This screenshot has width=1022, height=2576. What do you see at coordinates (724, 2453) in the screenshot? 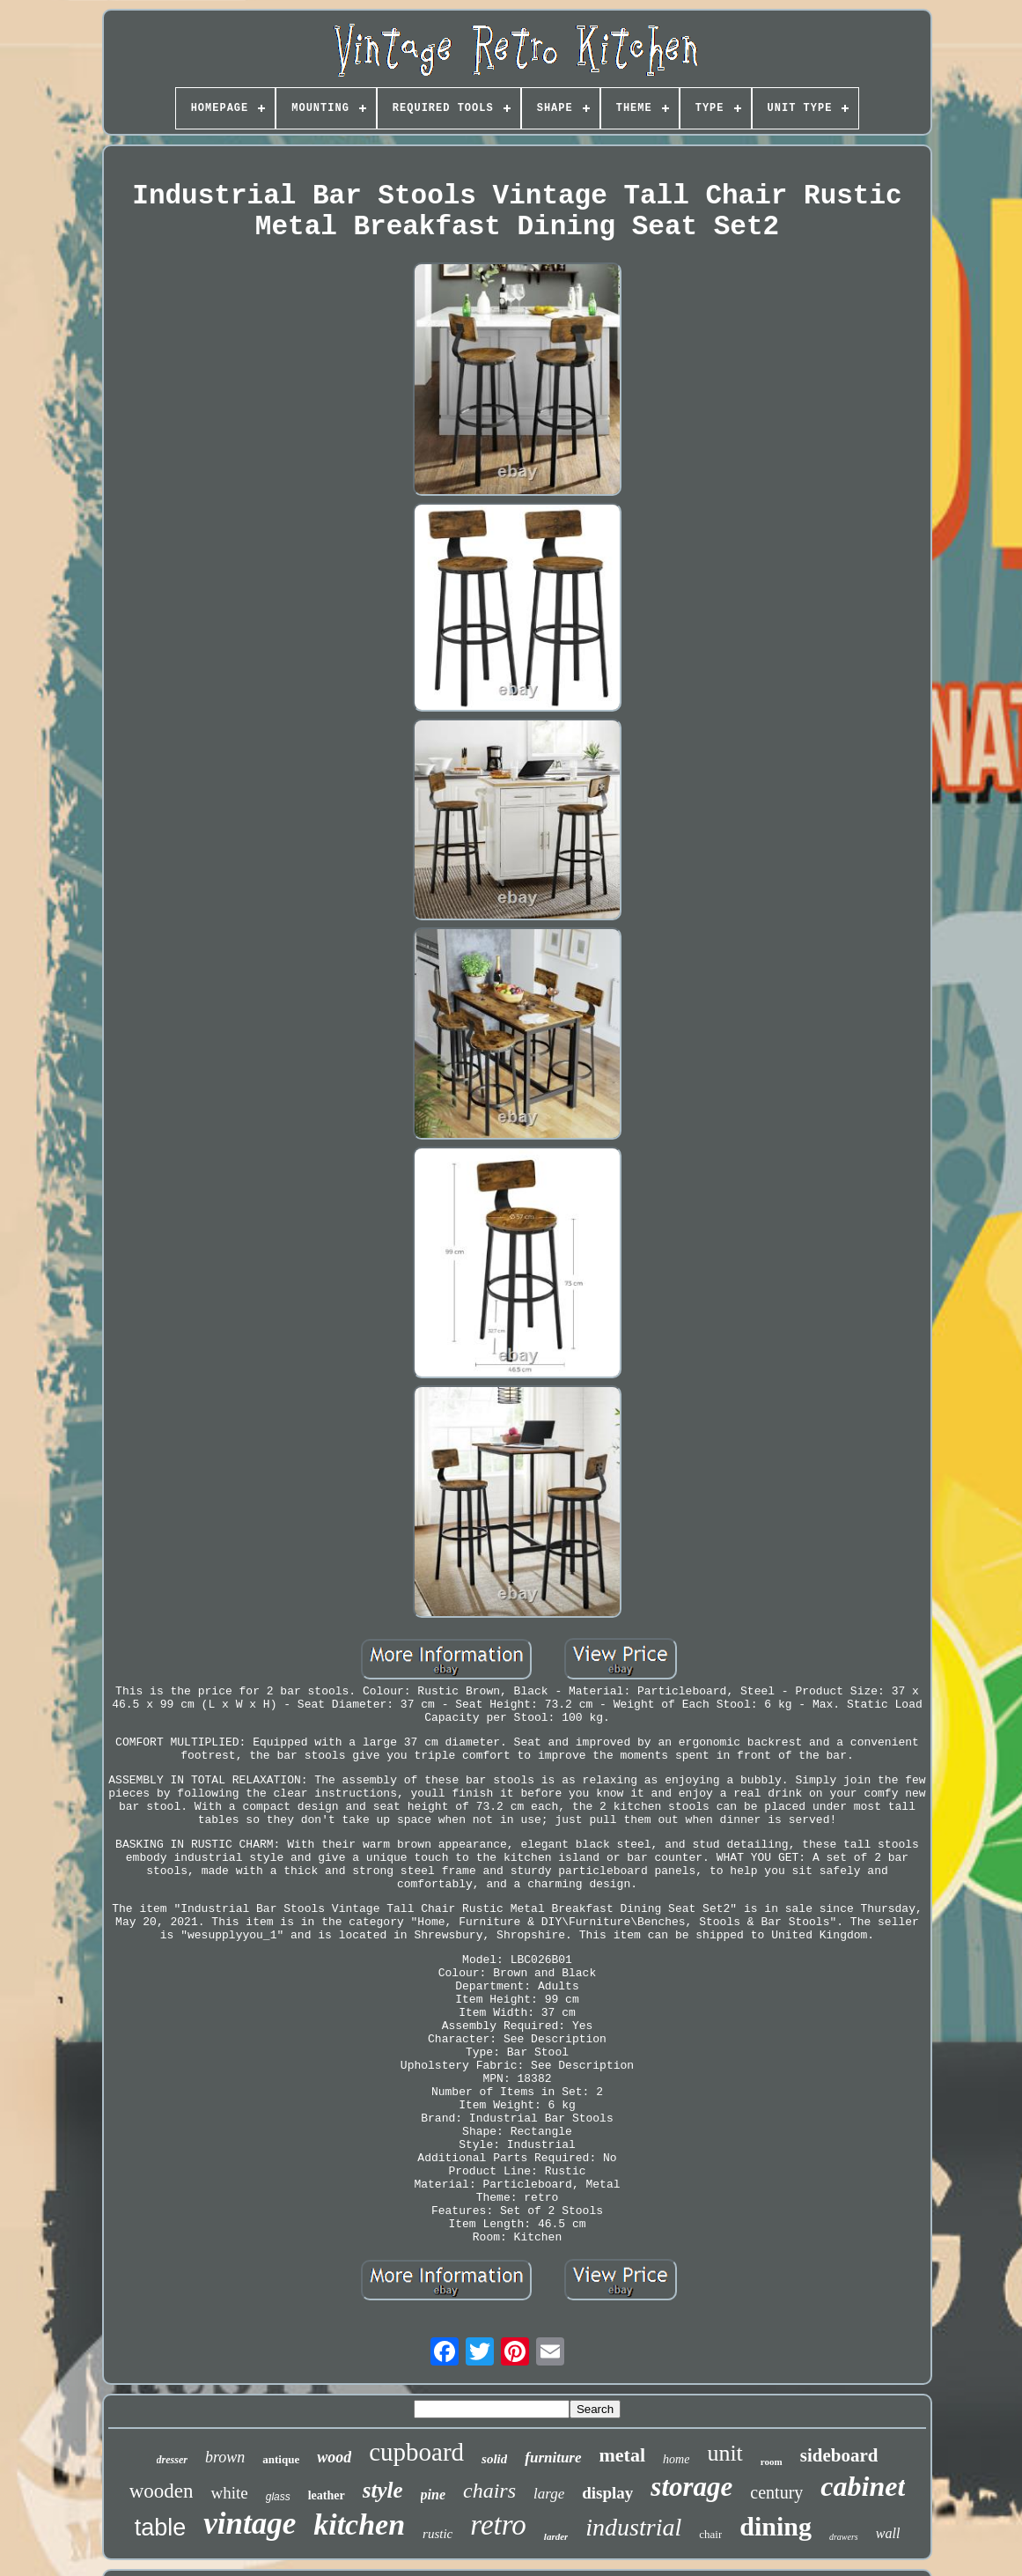
I see `unit` at bounding box center [724, 2453].